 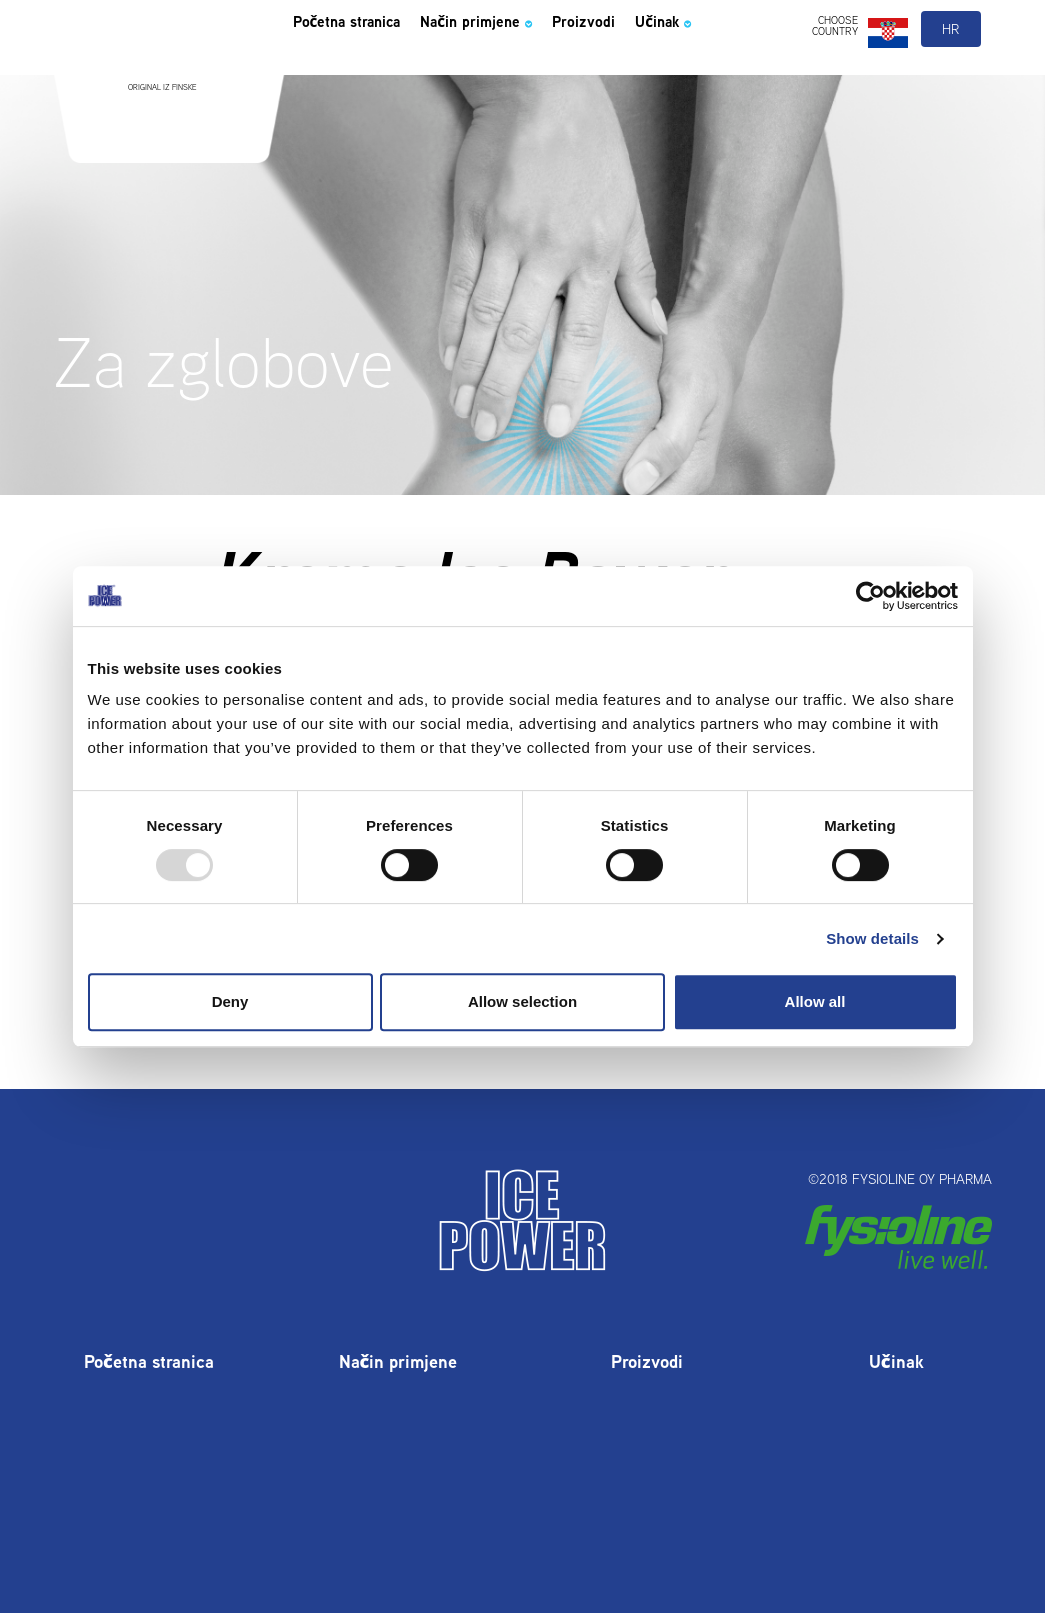 I want to click on Allow selection, so click(x=522, y=1001).